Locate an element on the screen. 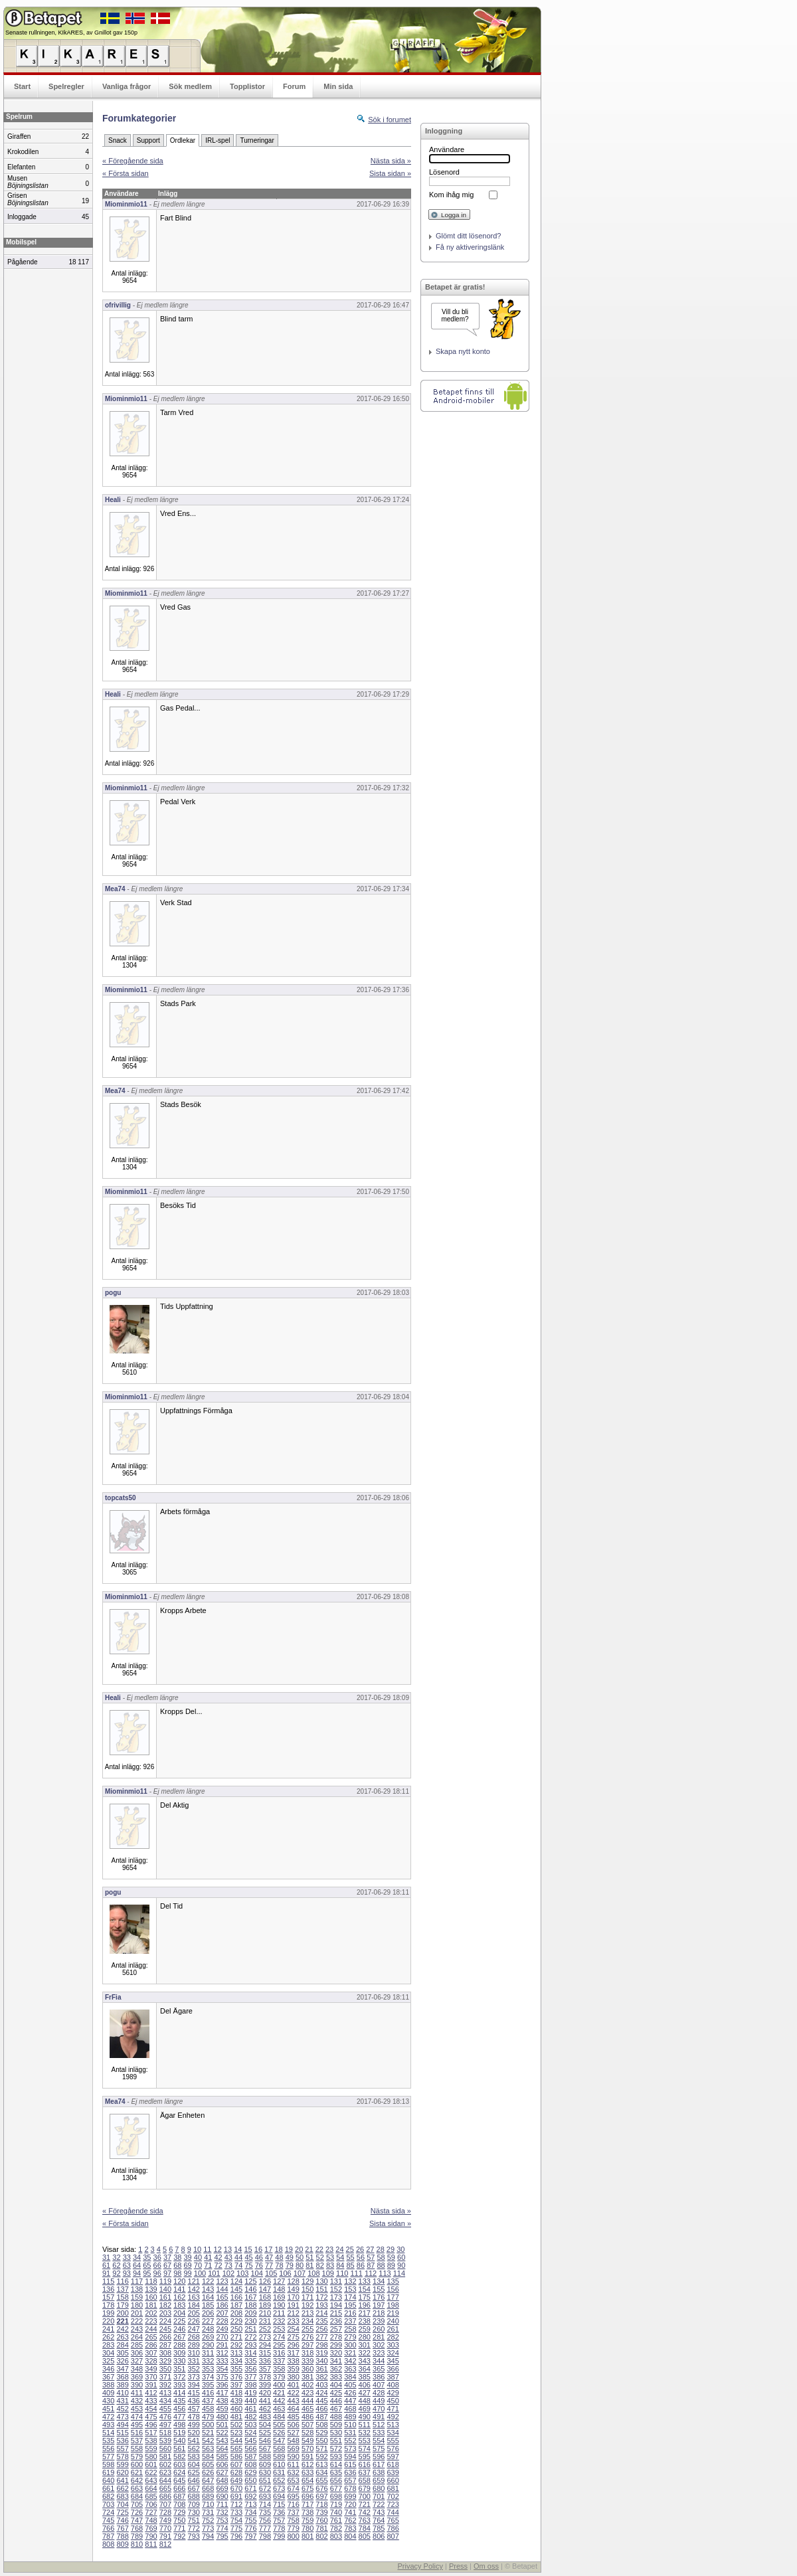  355 is located at coordinates (236, 2369).